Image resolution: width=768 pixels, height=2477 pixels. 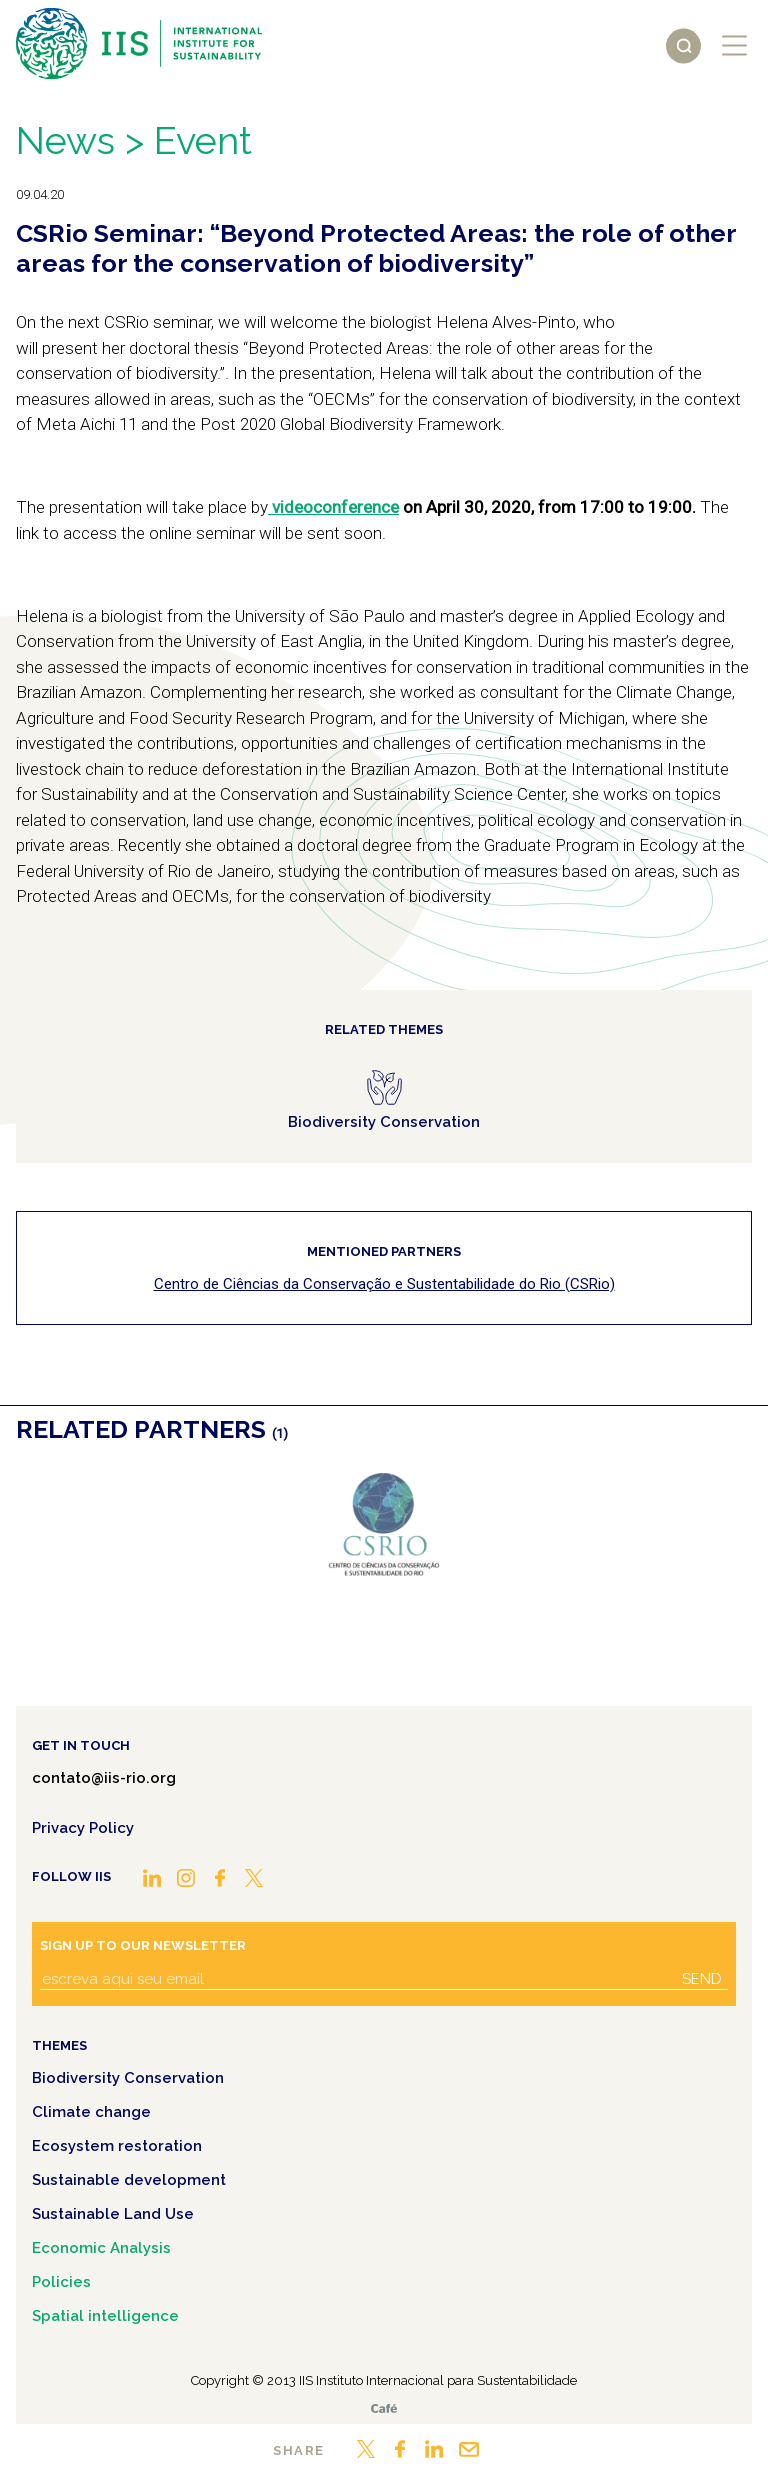 I want to click on contato@iis-rio.org, so click(x=104, y=1778).